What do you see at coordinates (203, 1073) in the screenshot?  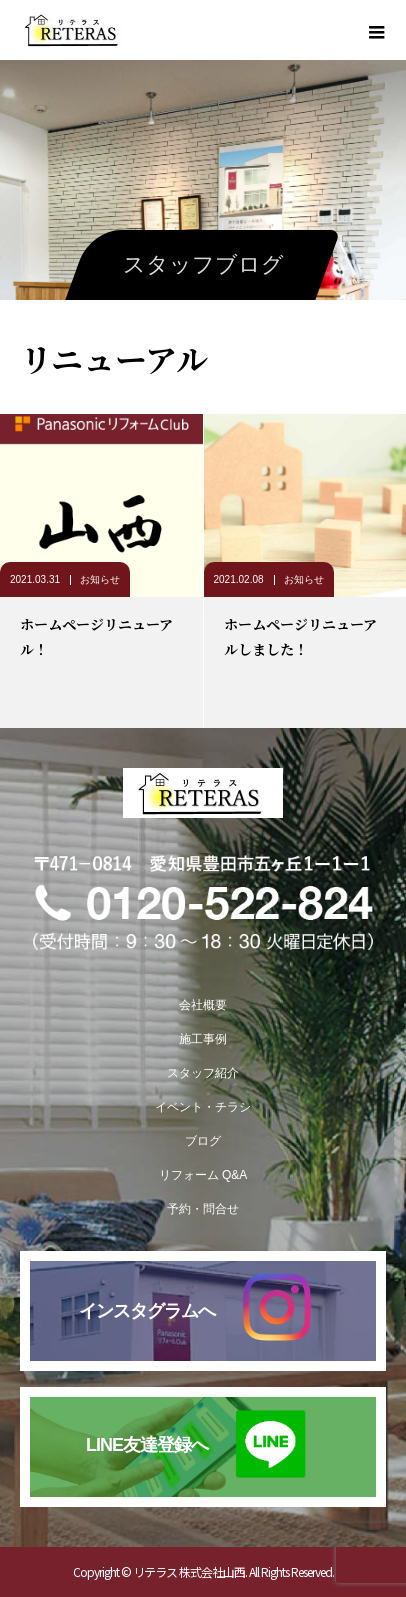 I see `スタッフ紹介` at bounding box center [203, 1073].